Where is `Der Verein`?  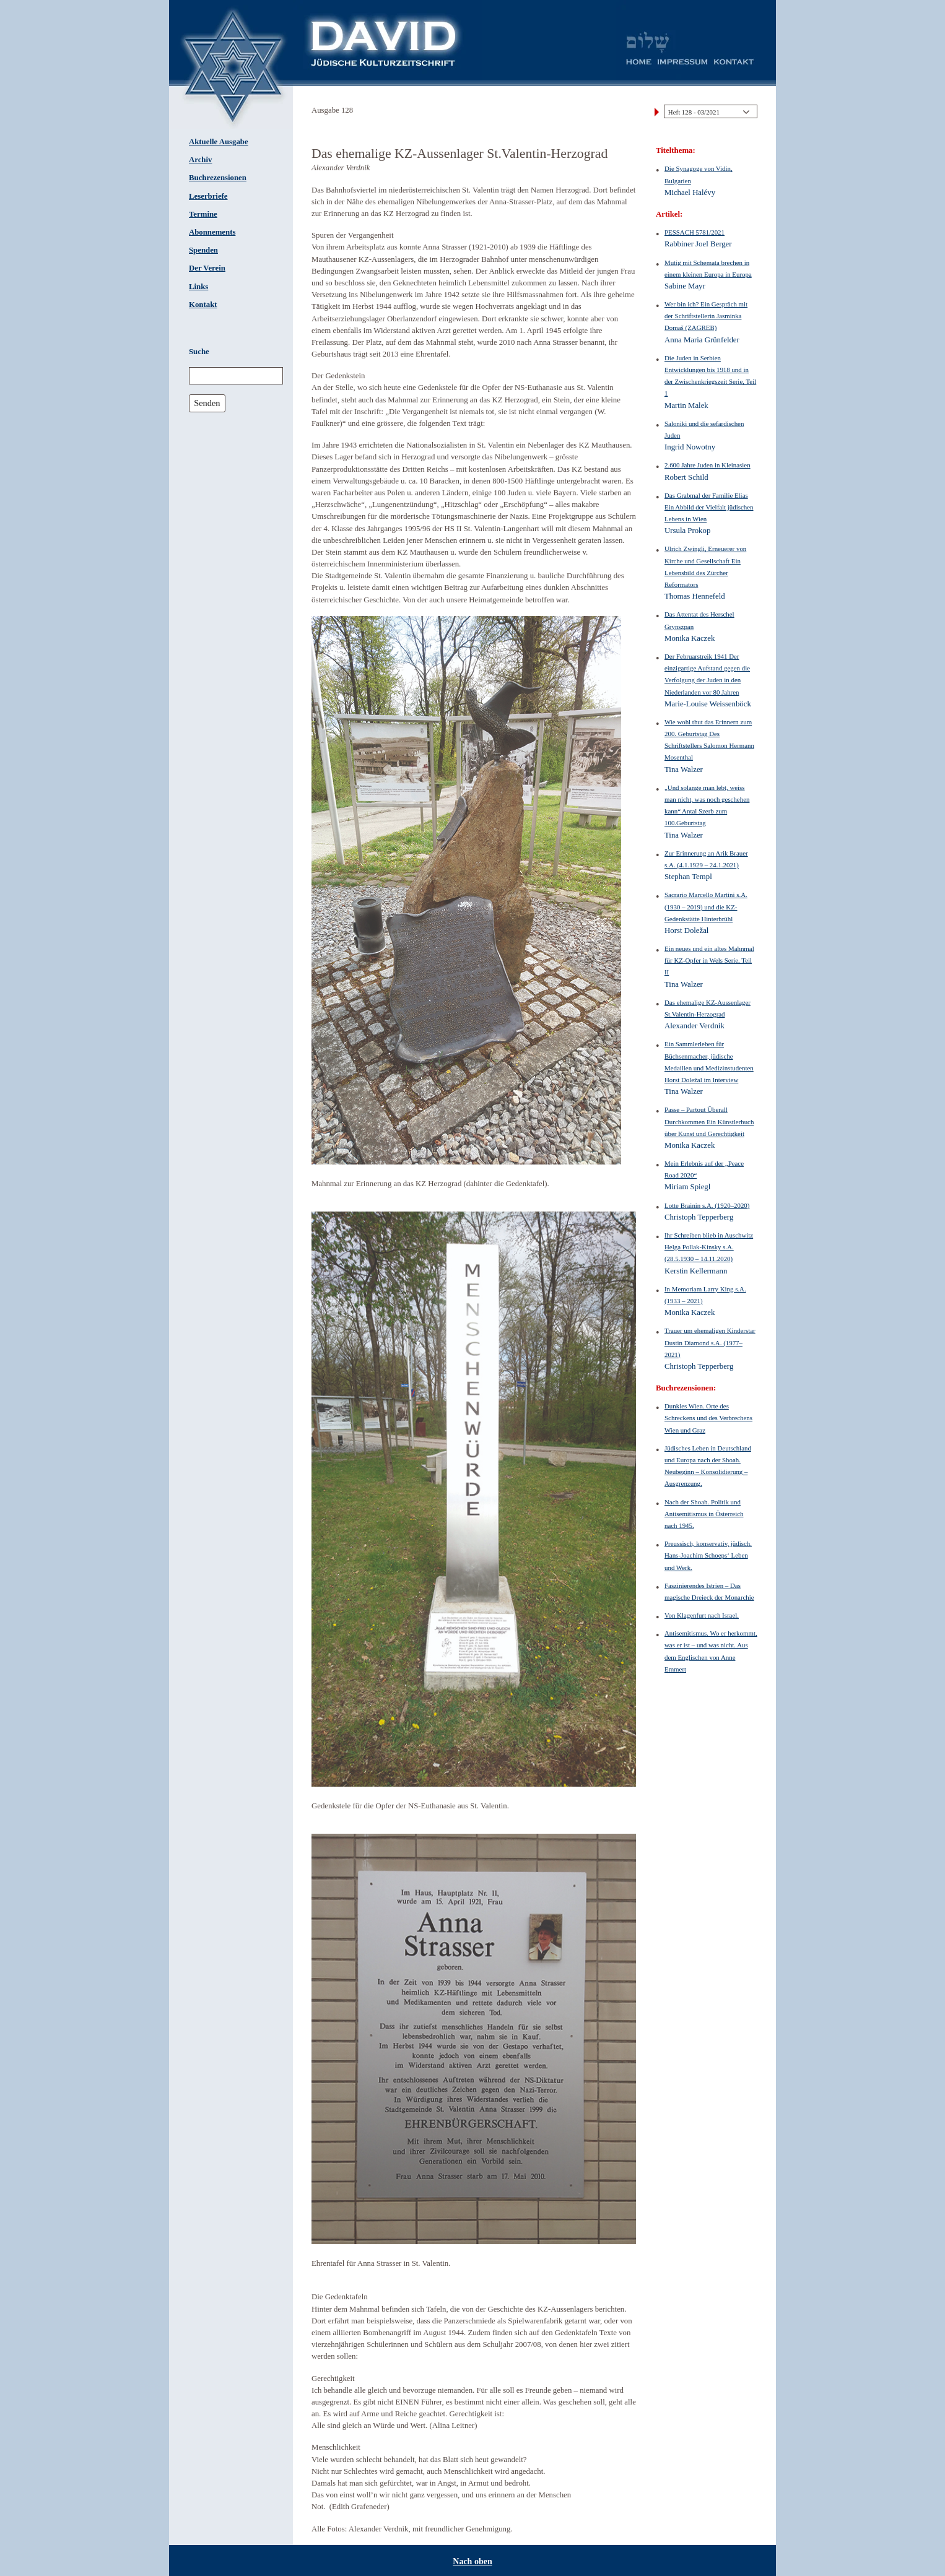
Der Verein is located at coordinates (207, 268).